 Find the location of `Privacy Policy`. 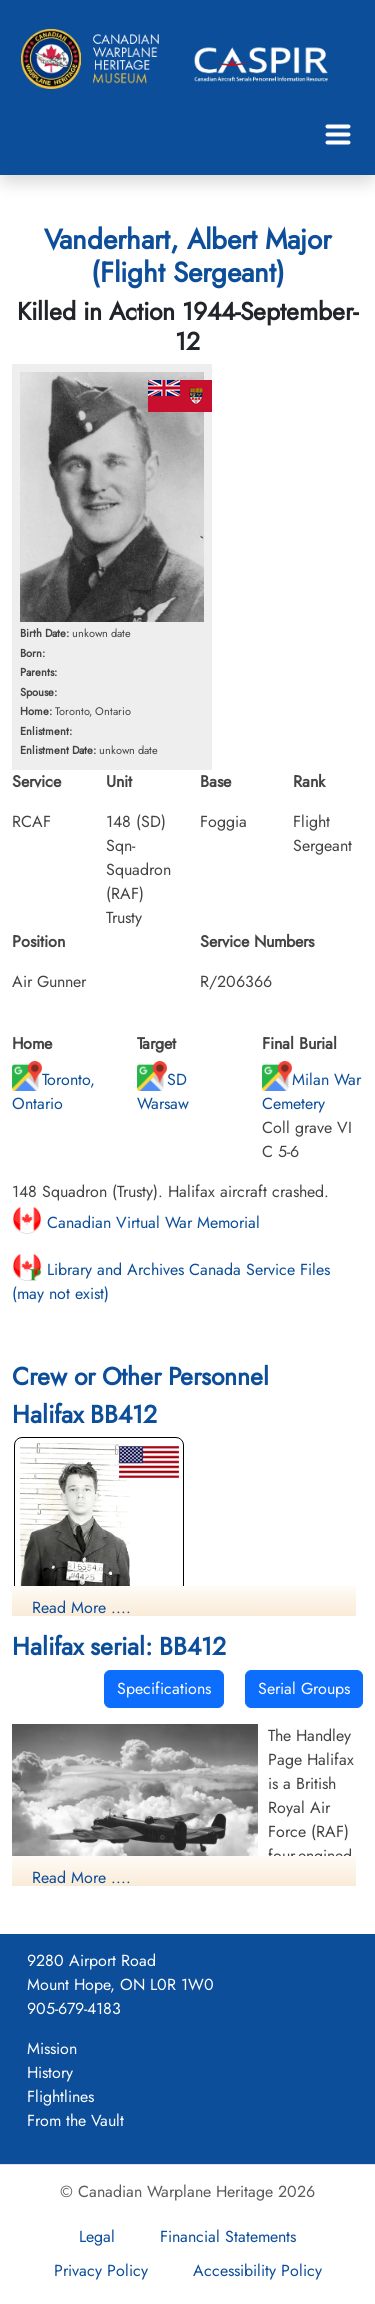

Privacy Policy is located at coordinates (101, 2270).